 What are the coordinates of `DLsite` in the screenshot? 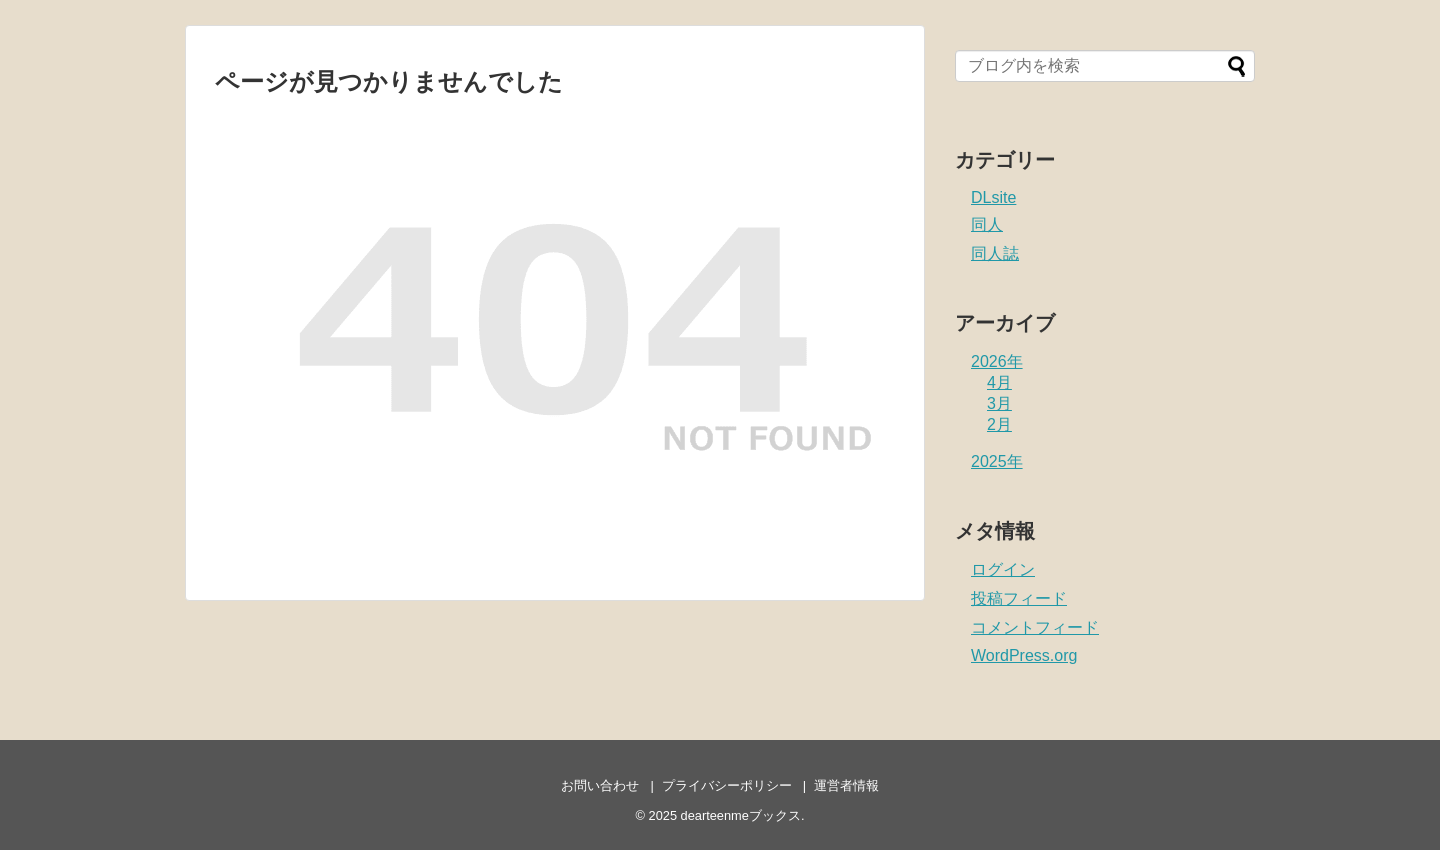 It's located at (993, 197).